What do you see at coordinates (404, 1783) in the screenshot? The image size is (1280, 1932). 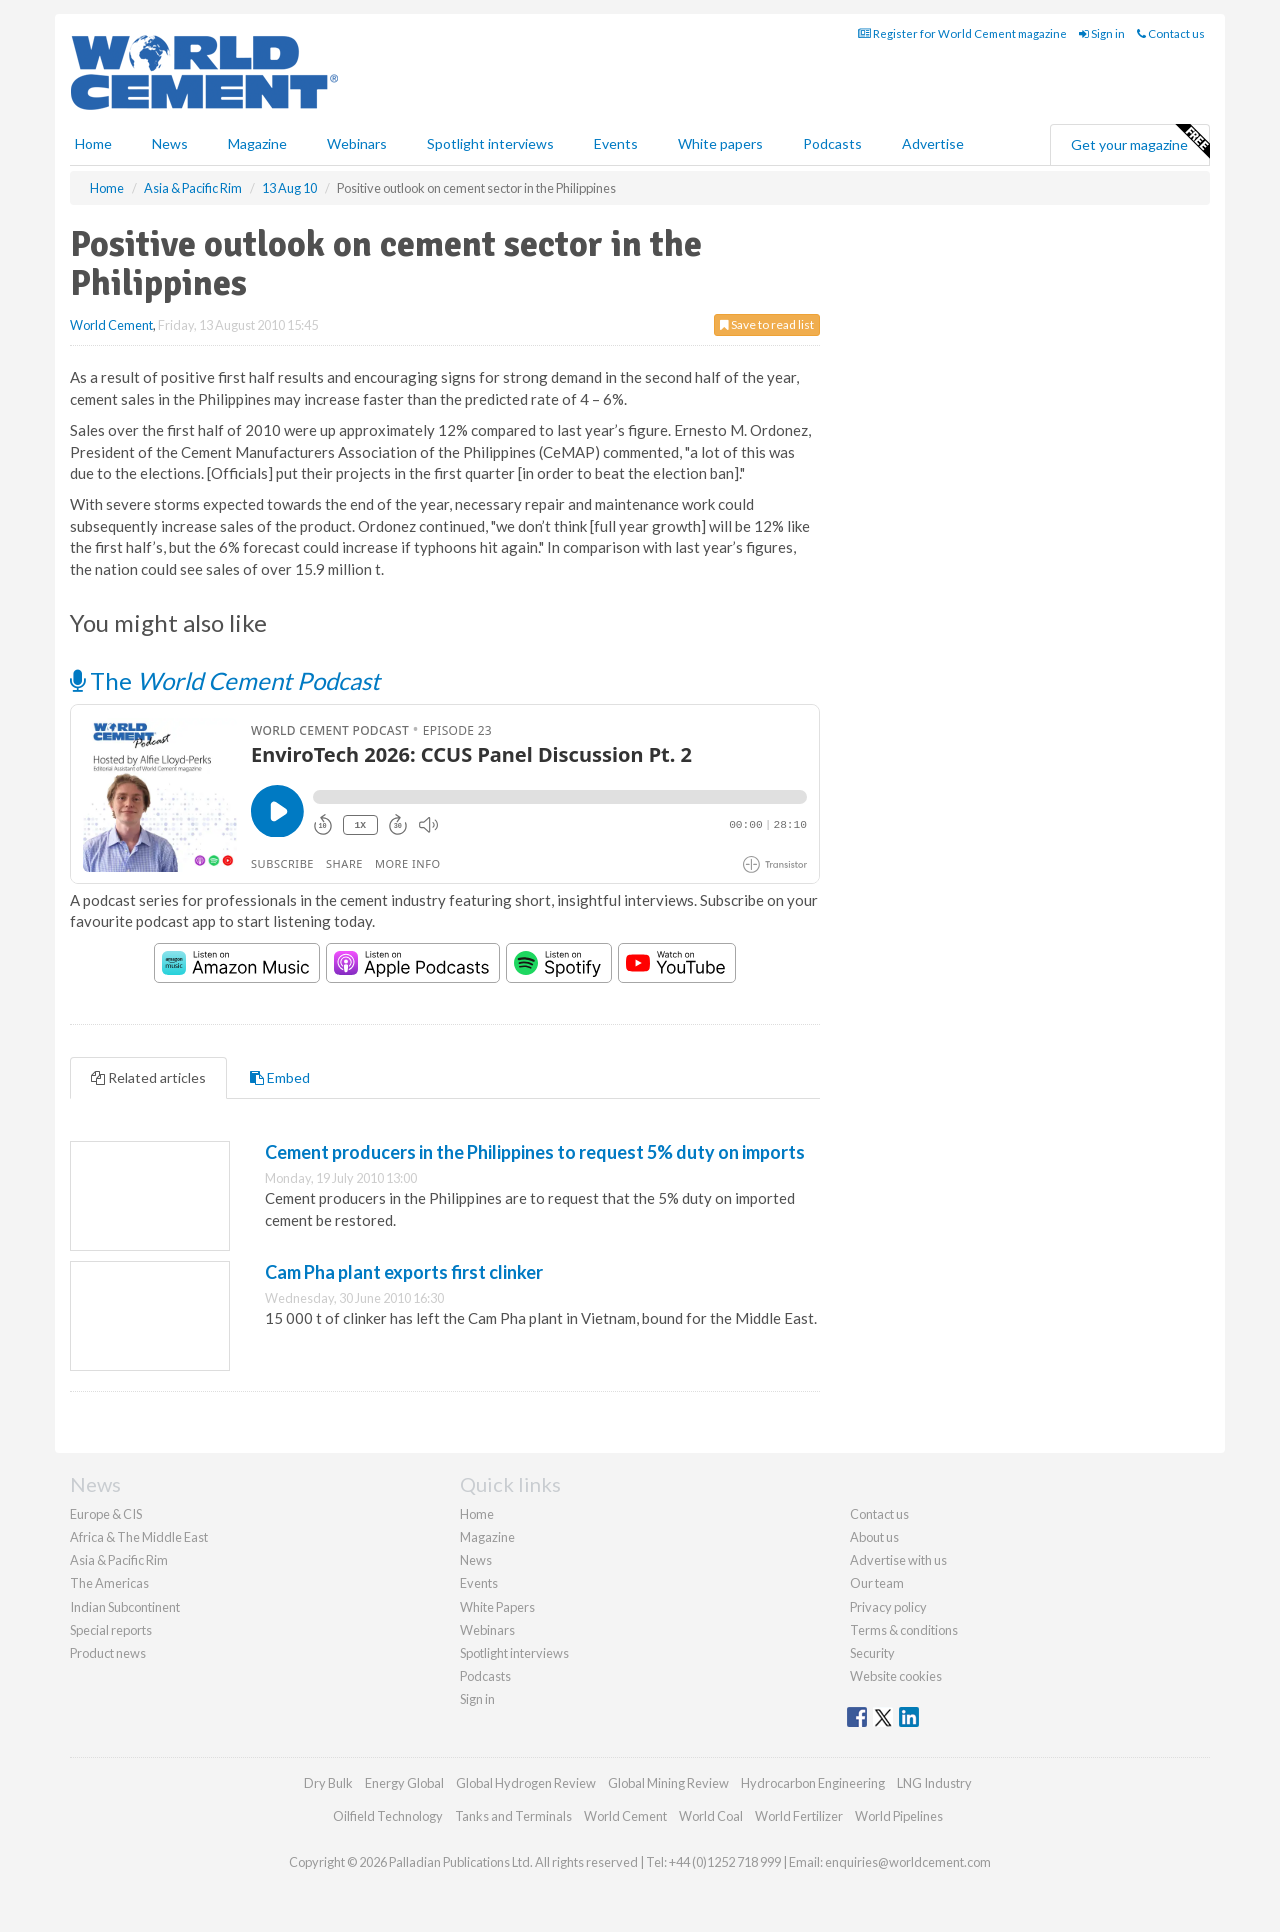 I see `Energy Global` at bounding box center [404, 1783].